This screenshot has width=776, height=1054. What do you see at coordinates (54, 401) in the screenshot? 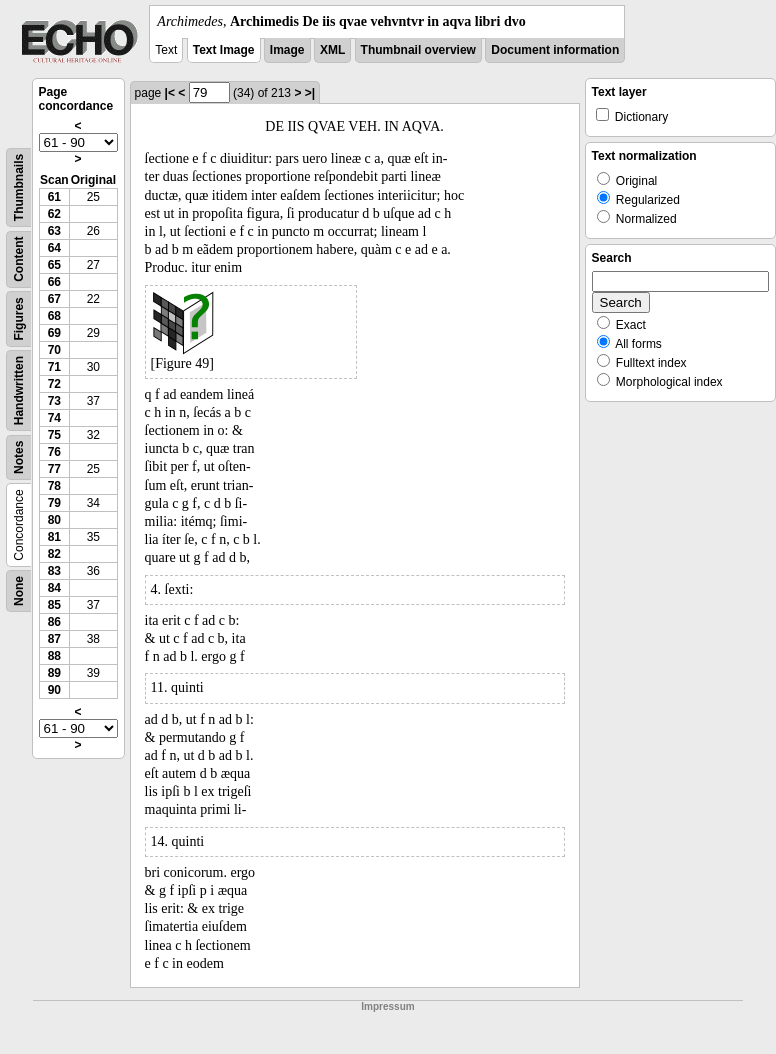
I see `73` at bounding box center [54, 401].